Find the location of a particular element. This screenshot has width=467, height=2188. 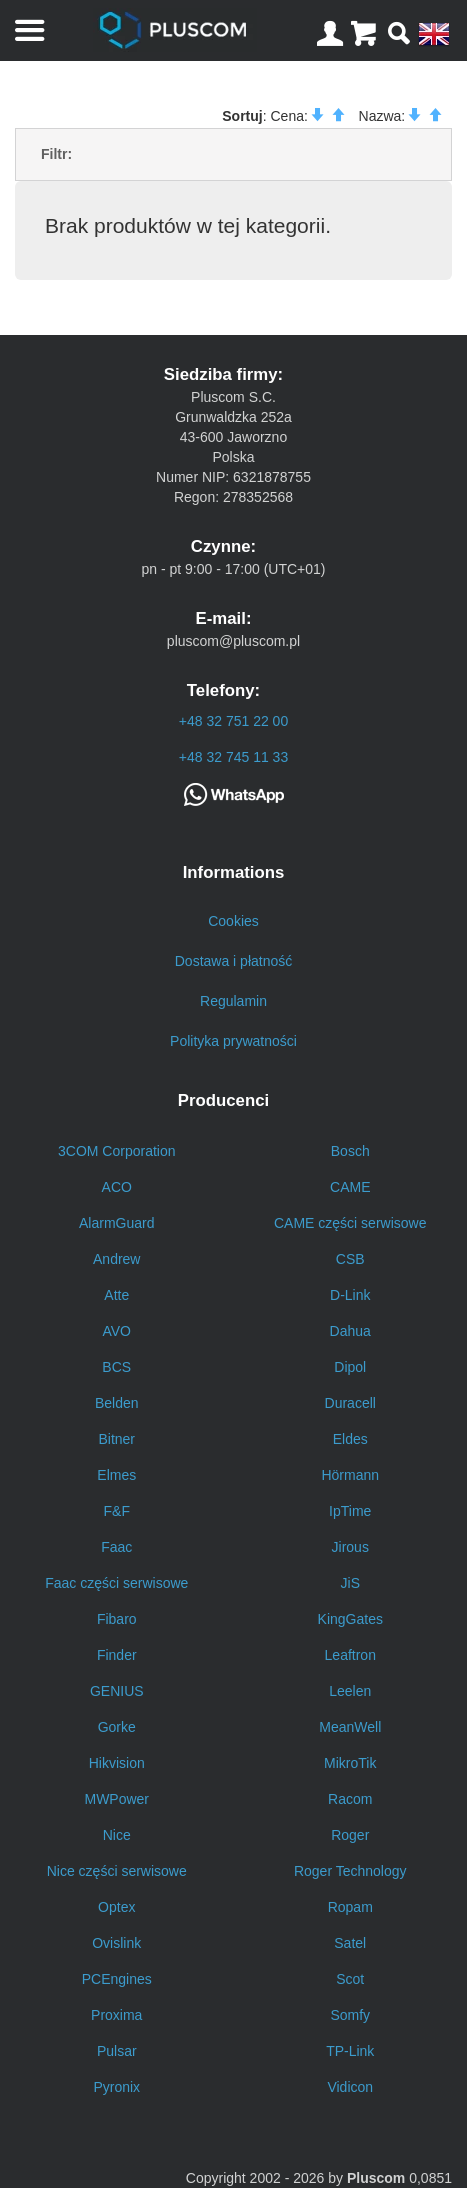

KingGates is located at coordinates (350, 1619).